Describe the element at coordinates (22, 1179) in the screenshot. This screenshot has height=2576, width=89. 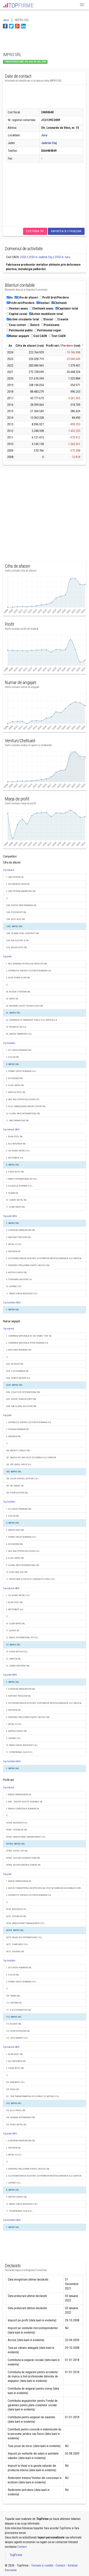
I see `7. BRAVO INTERNATIONAL RO S.R.L.` at that location.